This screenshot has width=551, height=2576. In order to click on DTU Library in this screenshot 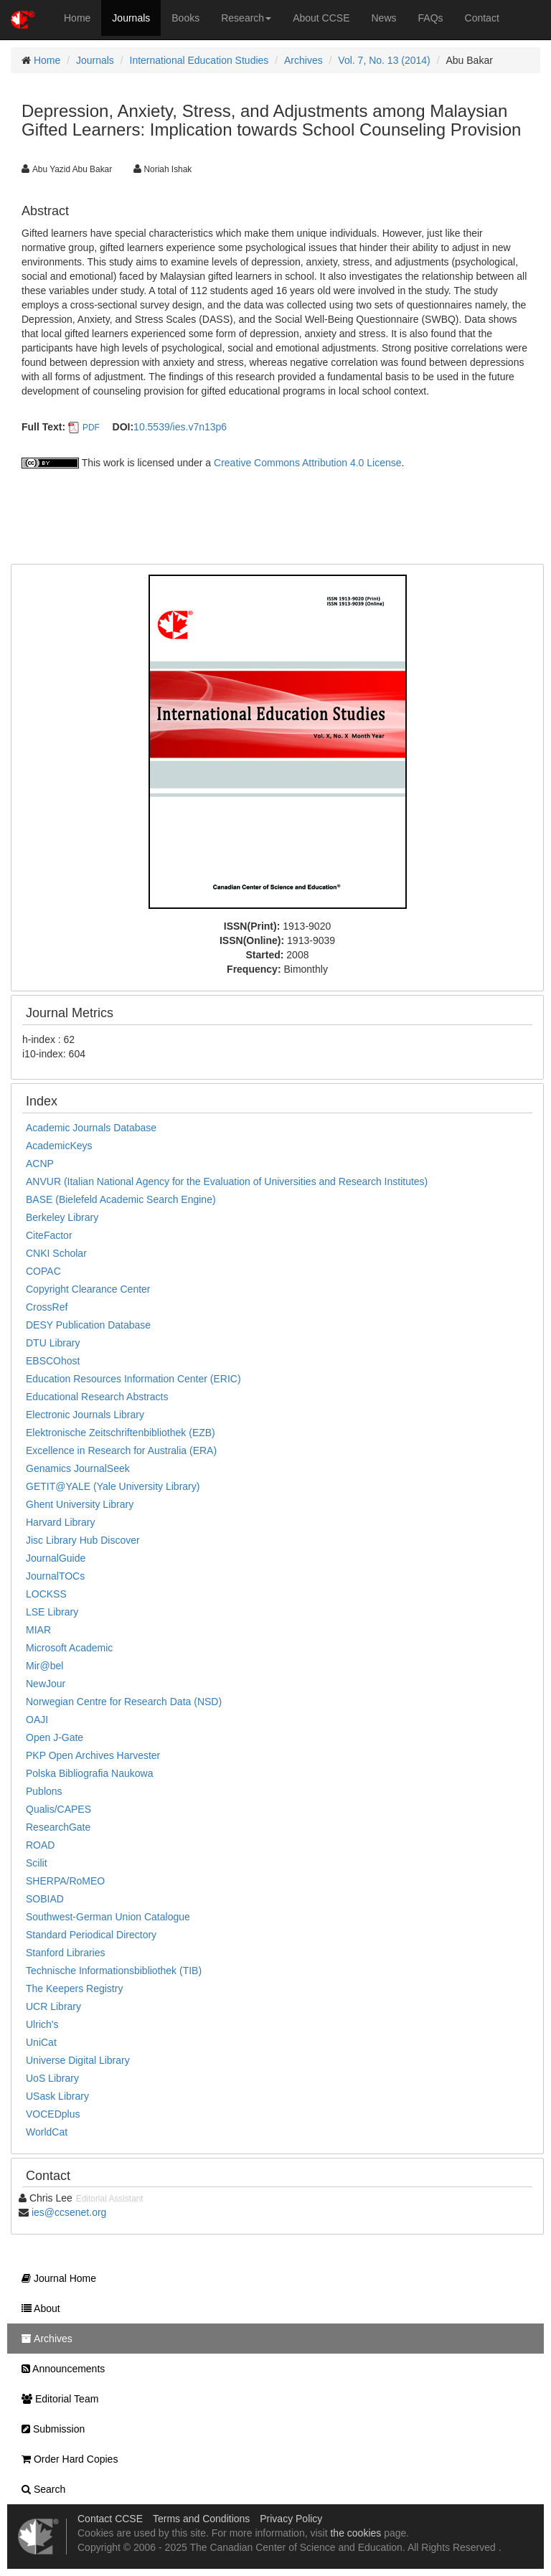, I will do `click(53, 1343)`.